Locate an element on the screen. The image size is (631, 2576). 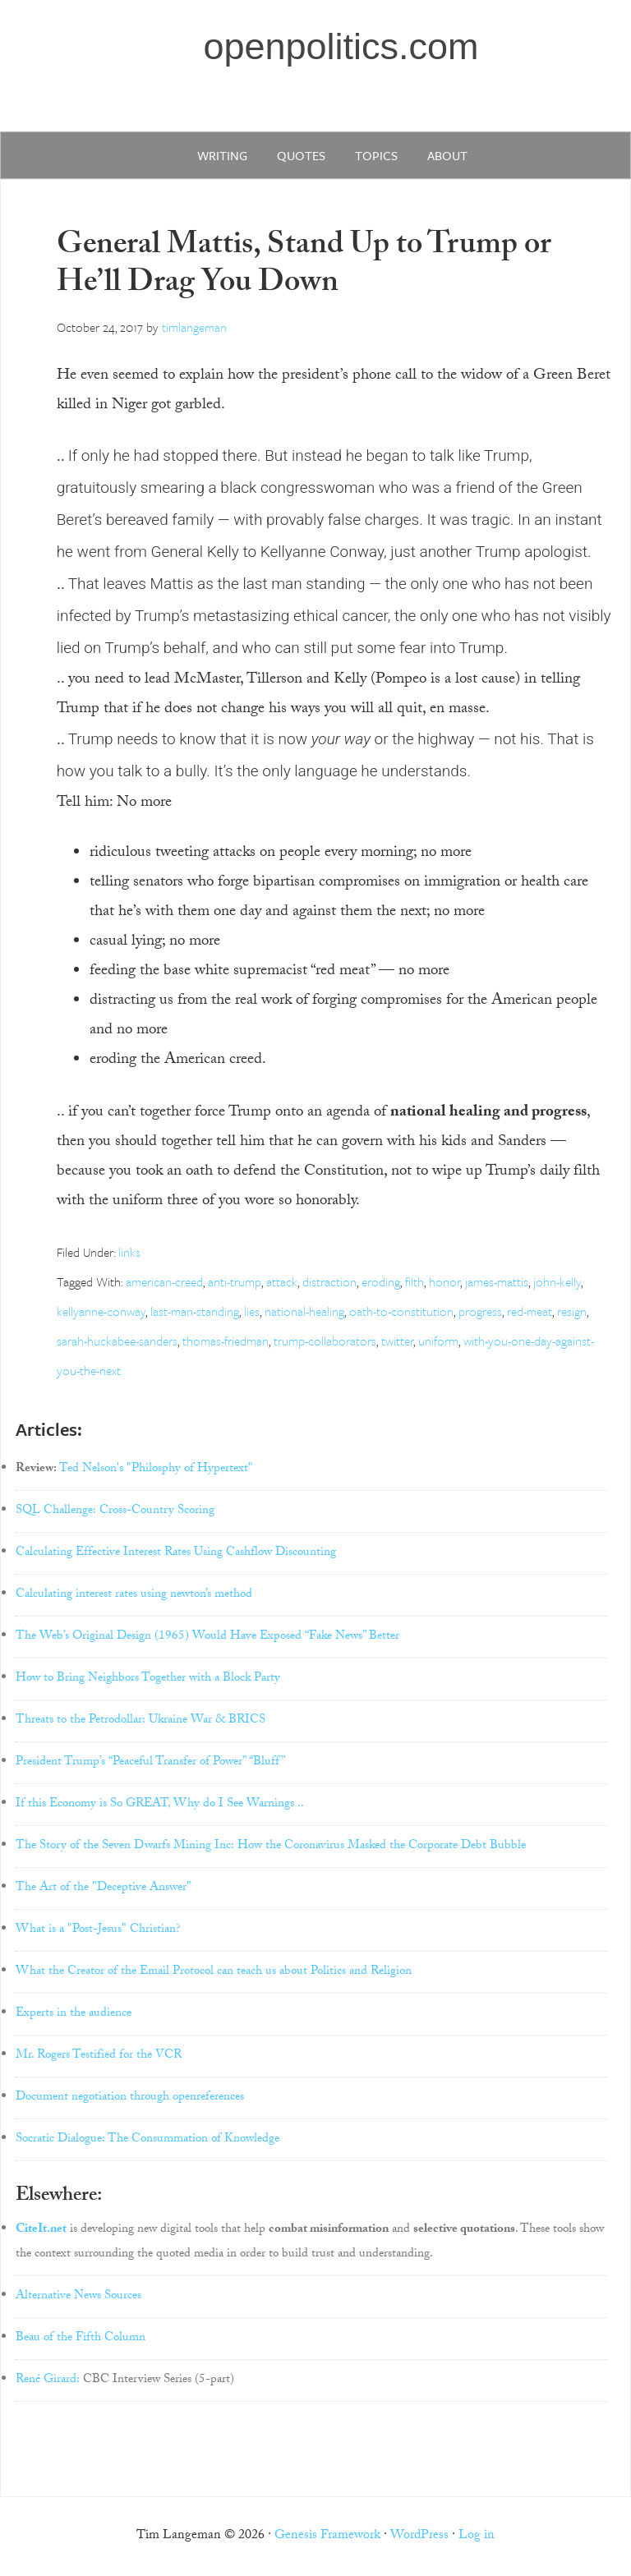
filth is located at coordinates (414, 1281).